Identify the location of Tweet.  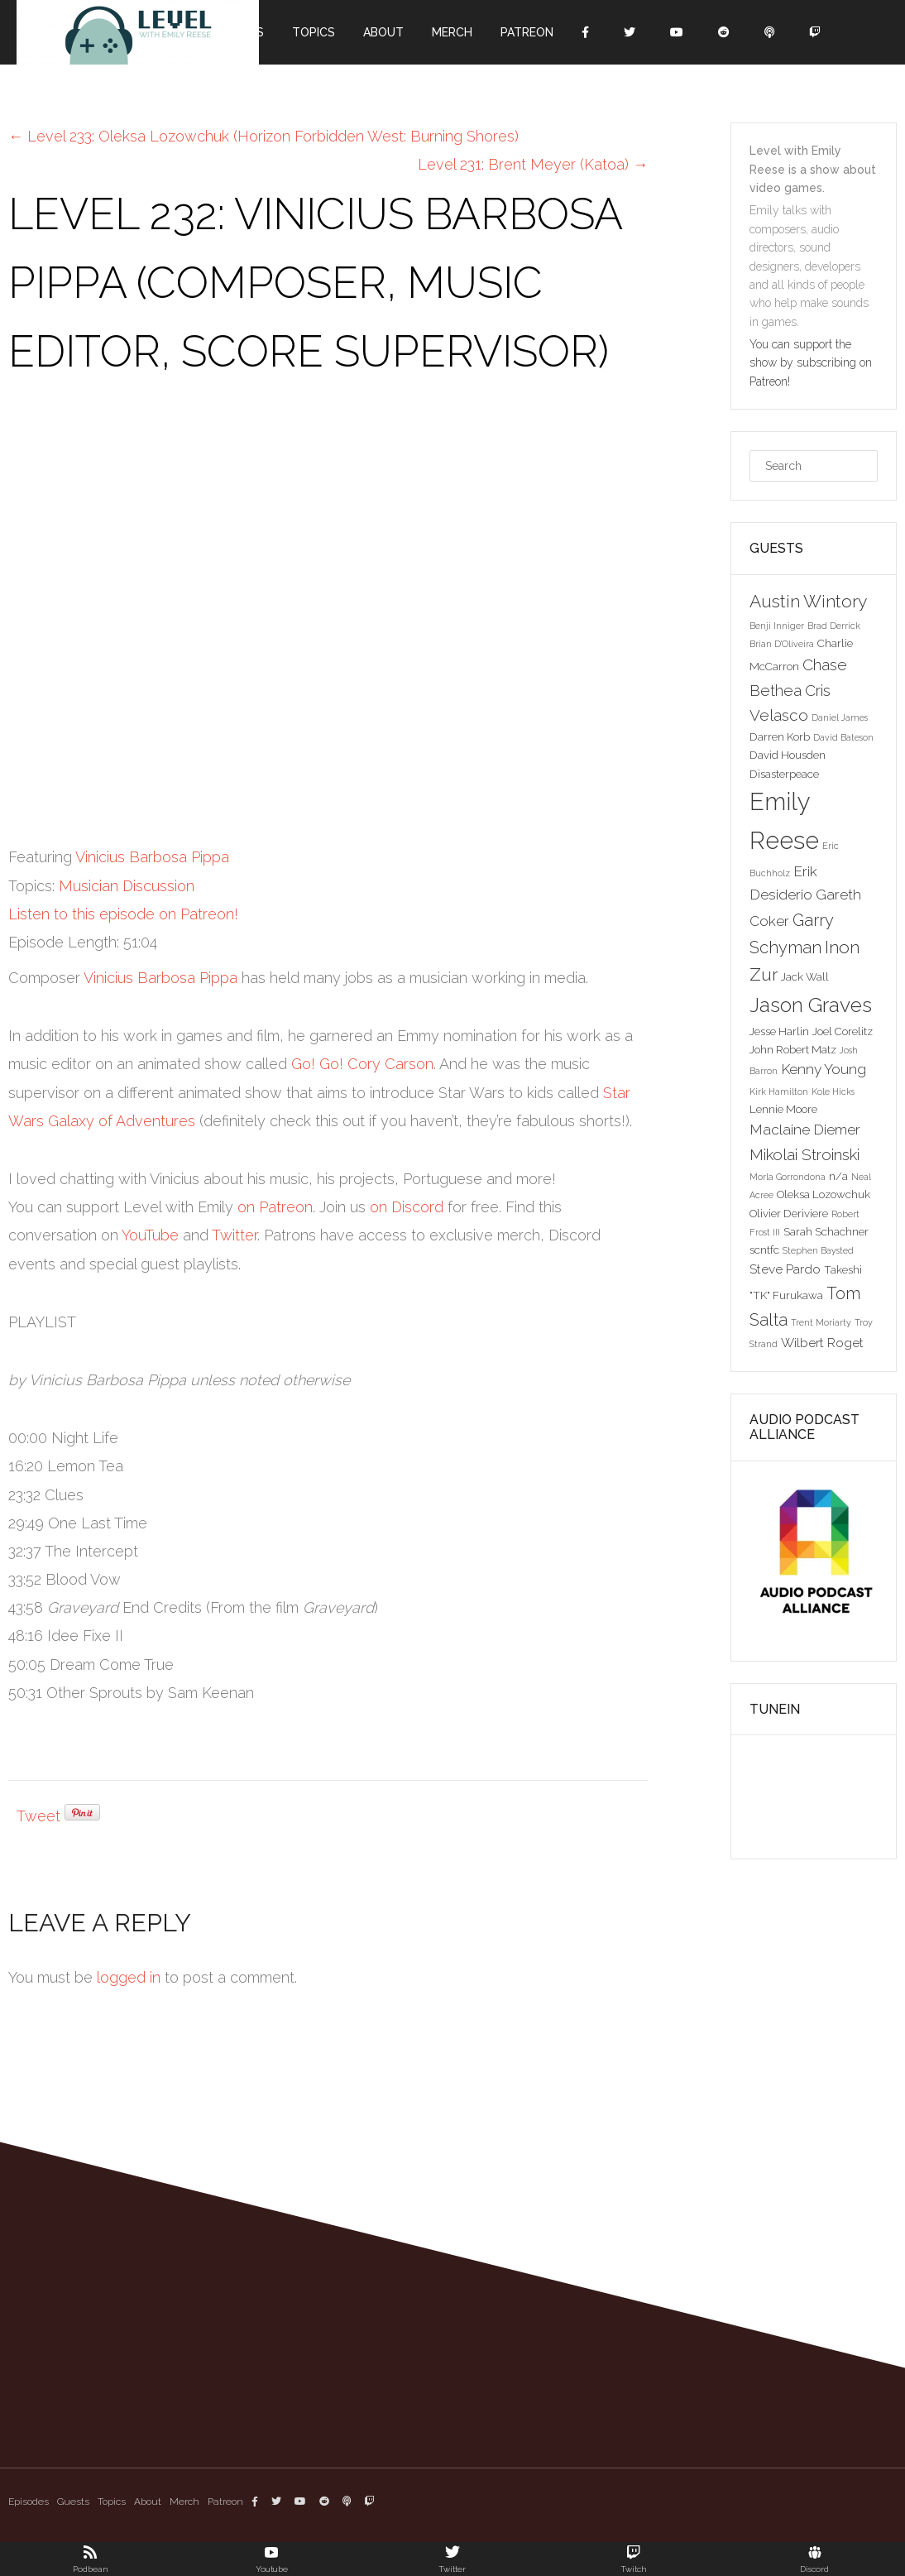
(38, 1816).